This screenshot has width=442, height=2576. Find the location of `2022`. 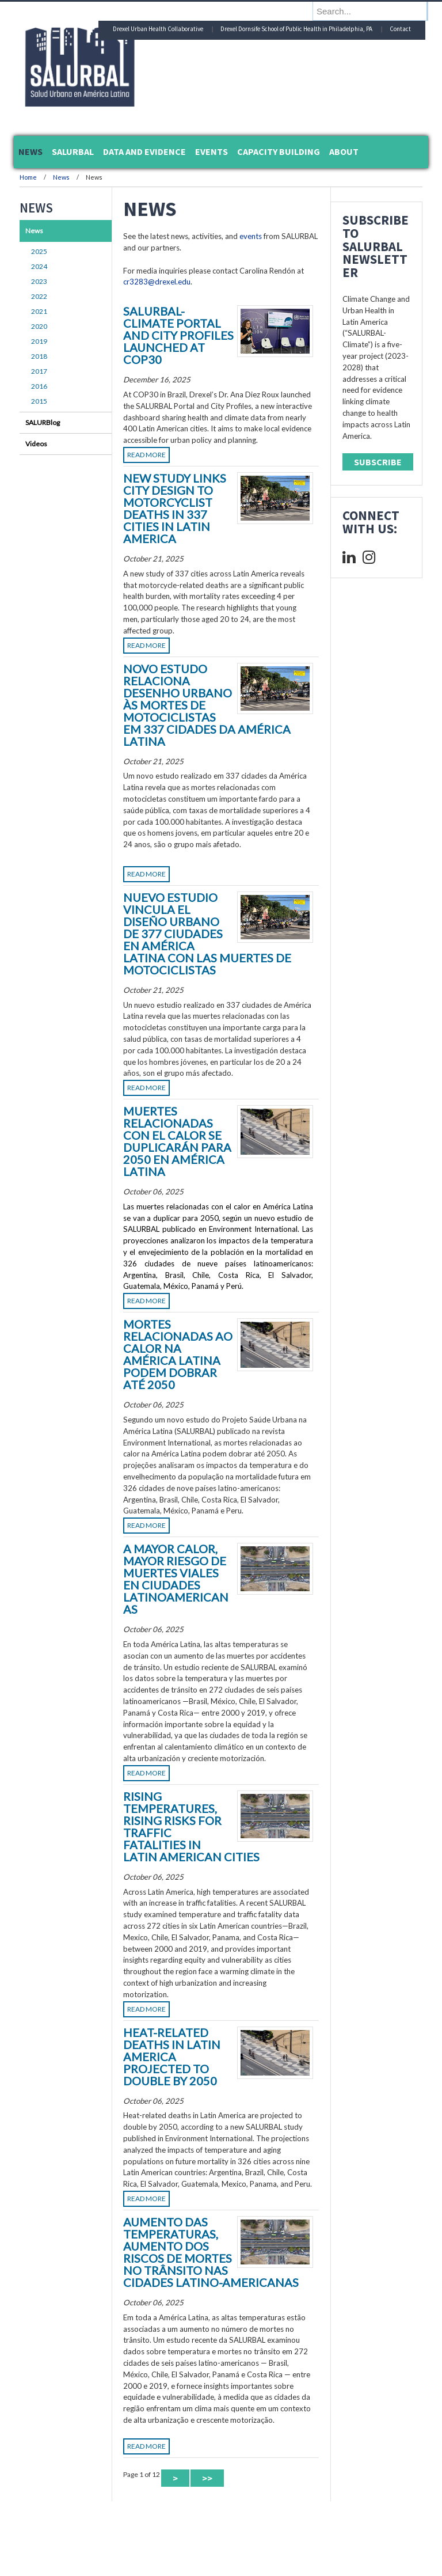

2022 is located at coordinates (39, 296).